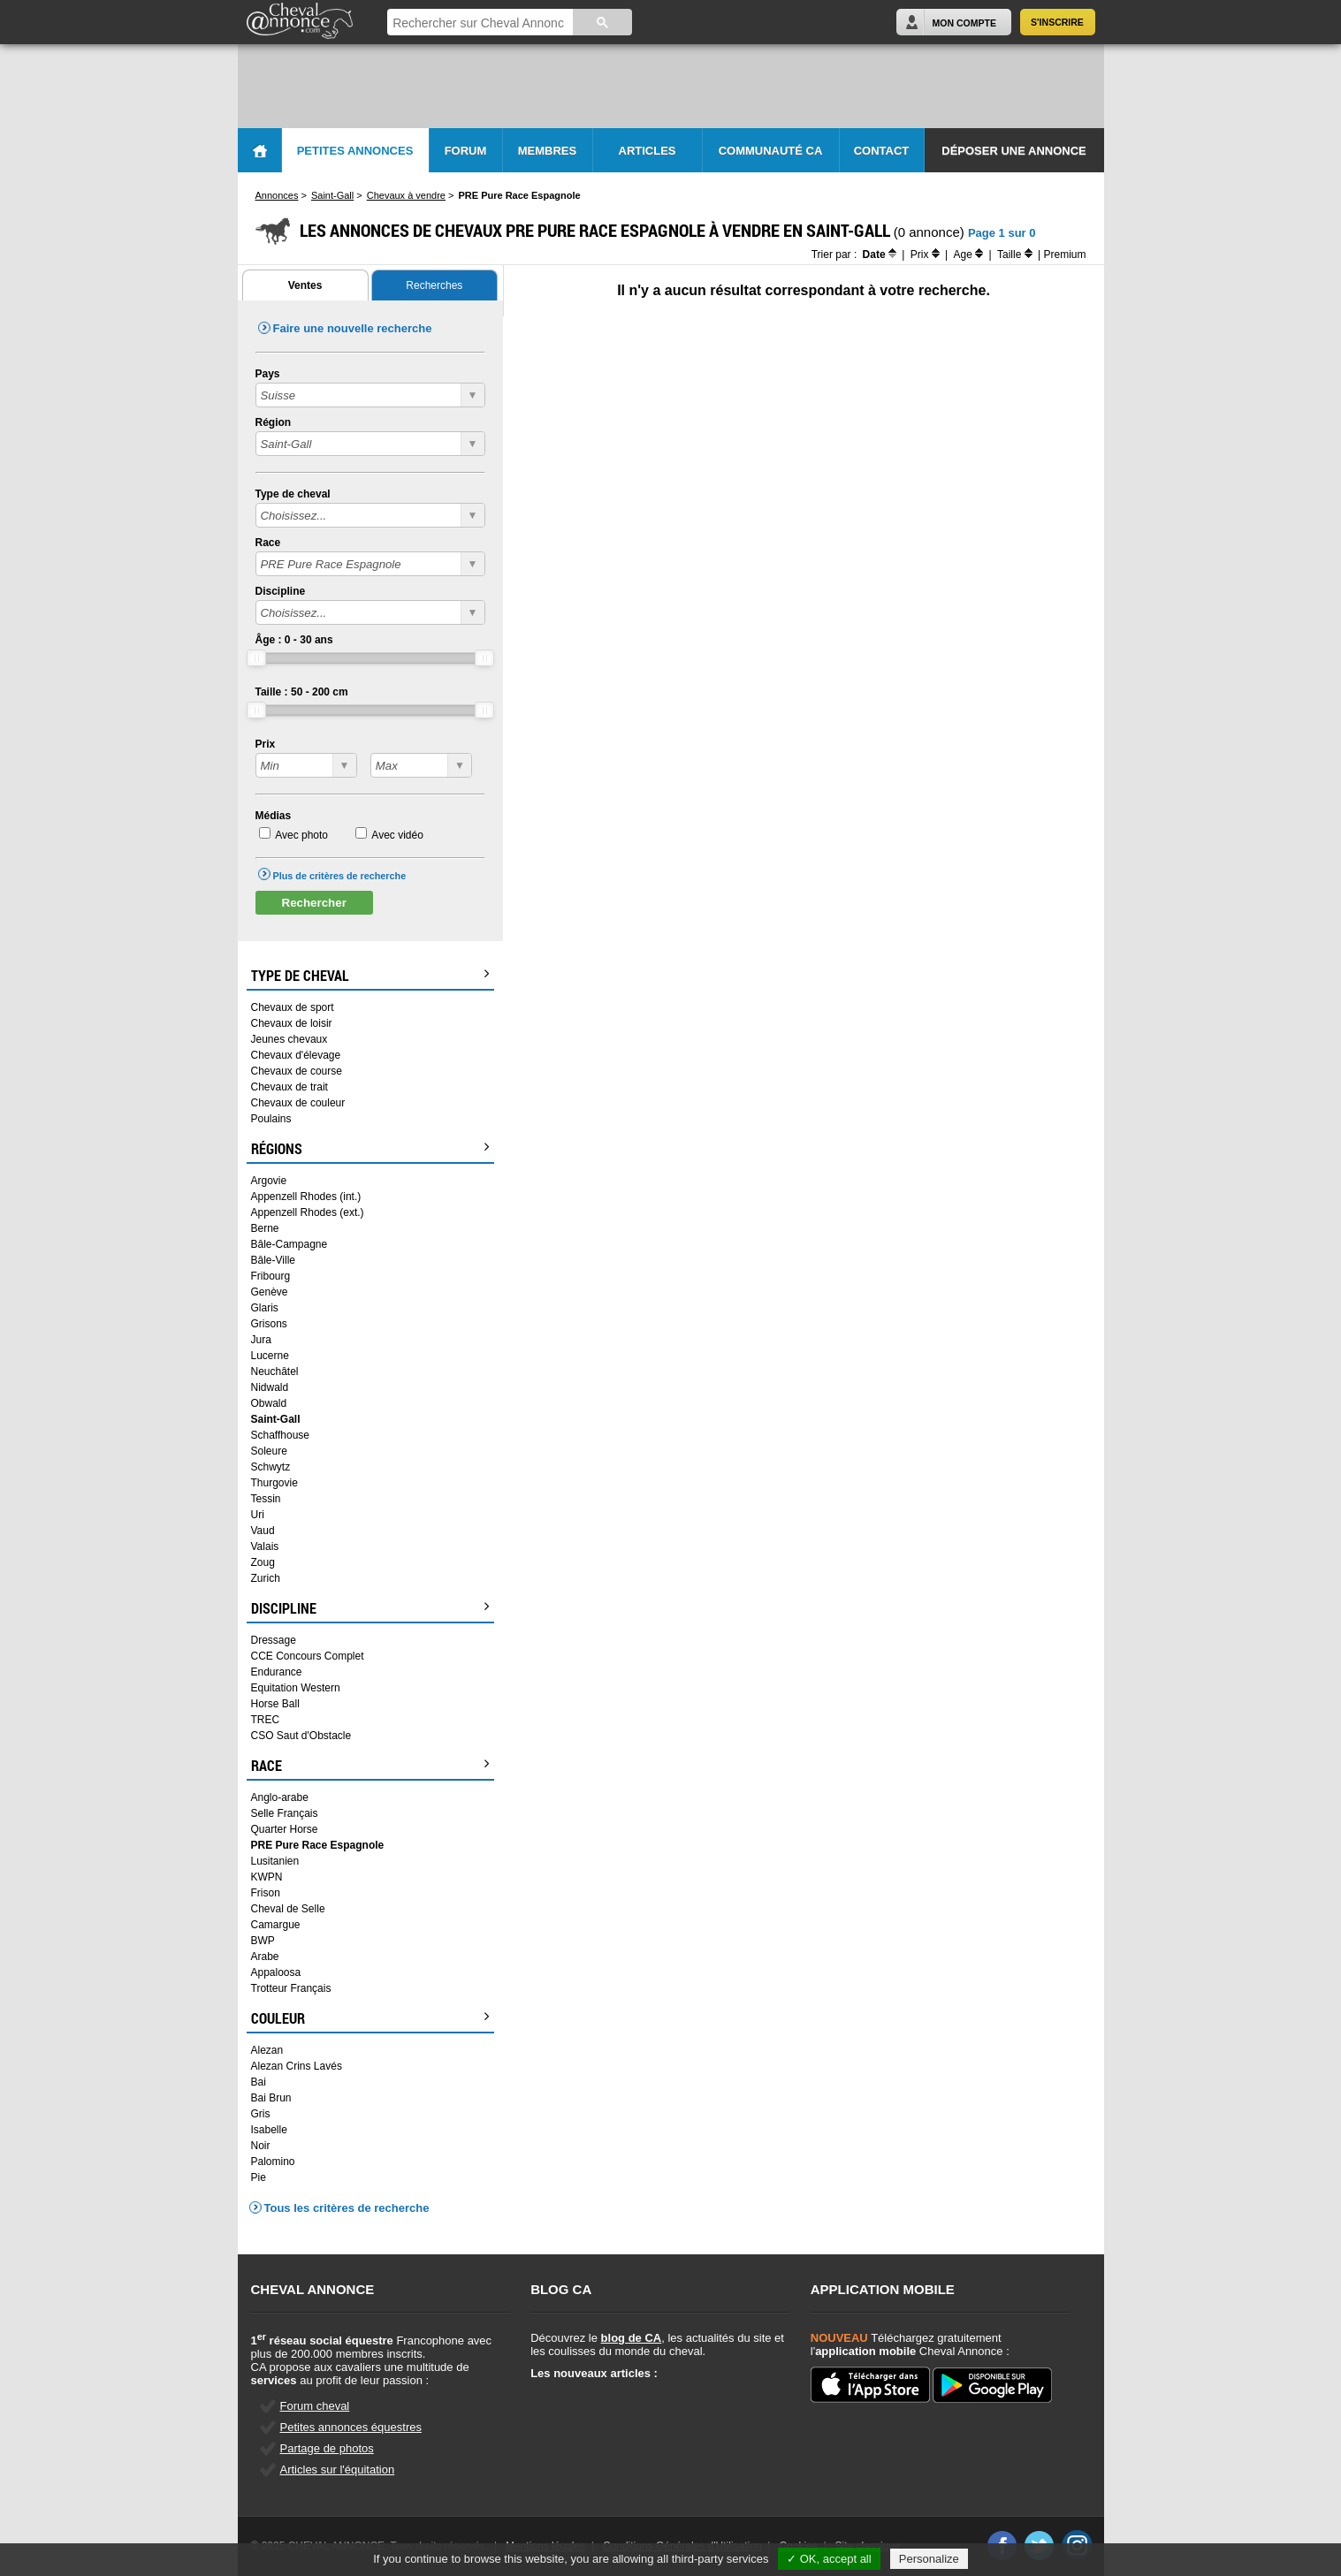 The height and width of the screenshot is (2576, 1341). I want to click on Zoug, so click(263, 1562).